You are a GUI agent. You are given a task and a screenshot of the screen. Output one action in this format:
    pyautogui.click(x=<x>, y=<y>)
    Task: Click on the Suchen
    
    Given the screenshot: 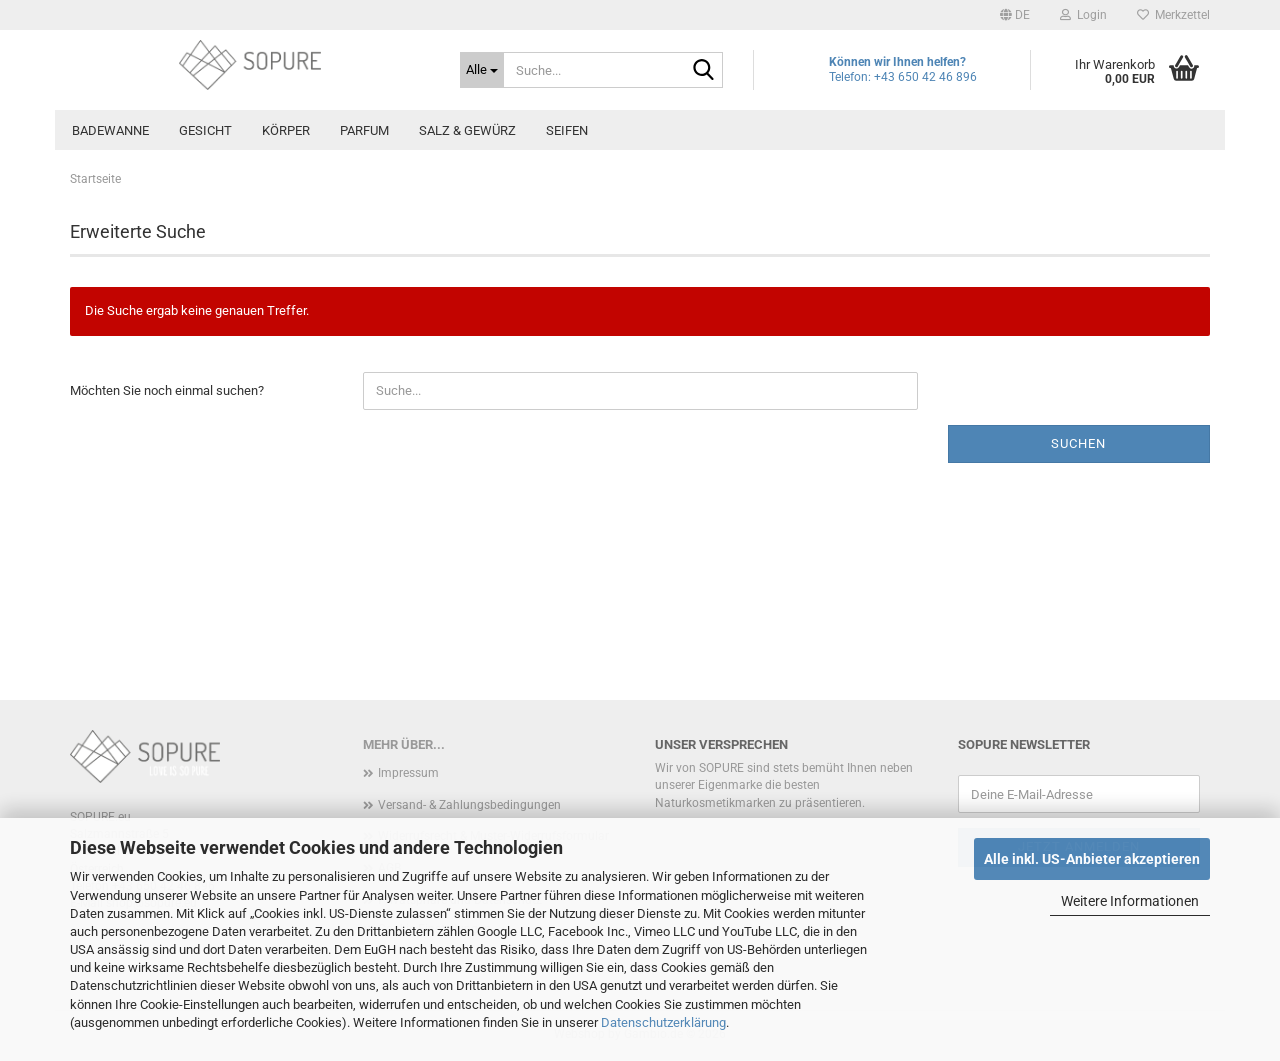 What is the action you would take?
    pyautogui.click(x=1078, y=443)
    